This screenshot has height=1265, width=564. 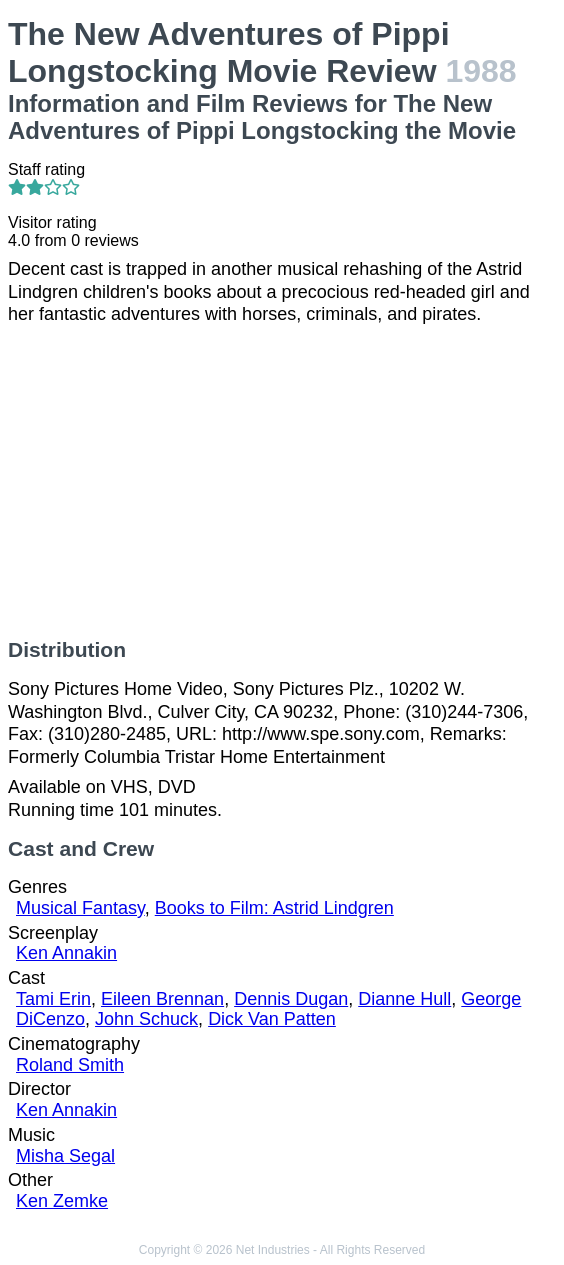 What do you see at coordinates (80, 908) in the screenshot?
I see `Musical Fantasy` at bounding box center [80, 908].